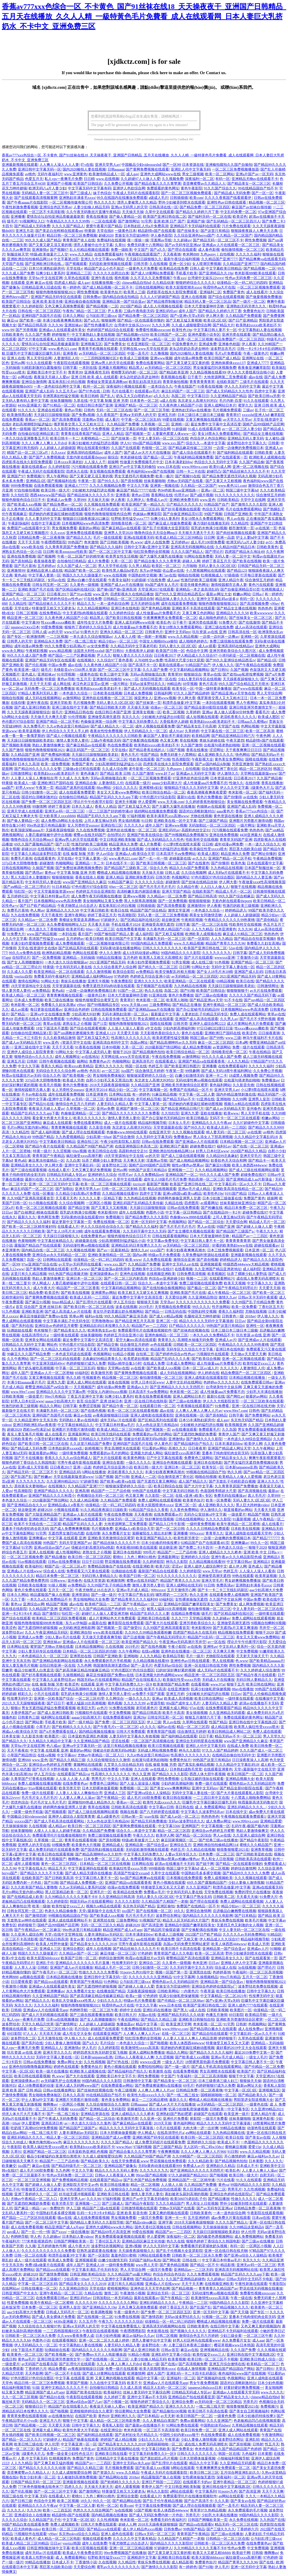 The width and height of the screenshot is (288, 2576). Describe the element at coordinates (169, 2411) in the screenshot. I see `国产精品揄拍100视频` at that location.